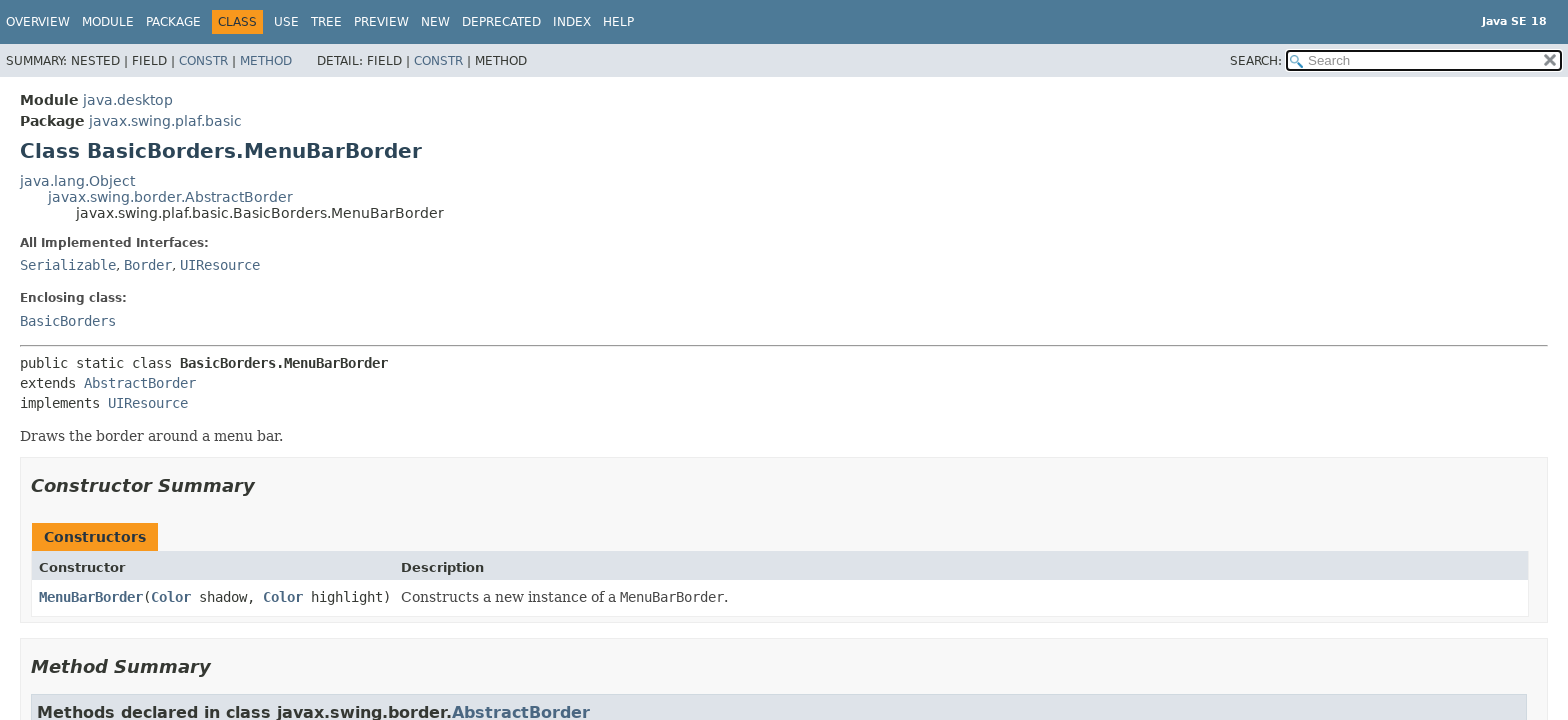  Describe the element at coordinates (381, 22) in the screenshot. I see `Preview` at that location.